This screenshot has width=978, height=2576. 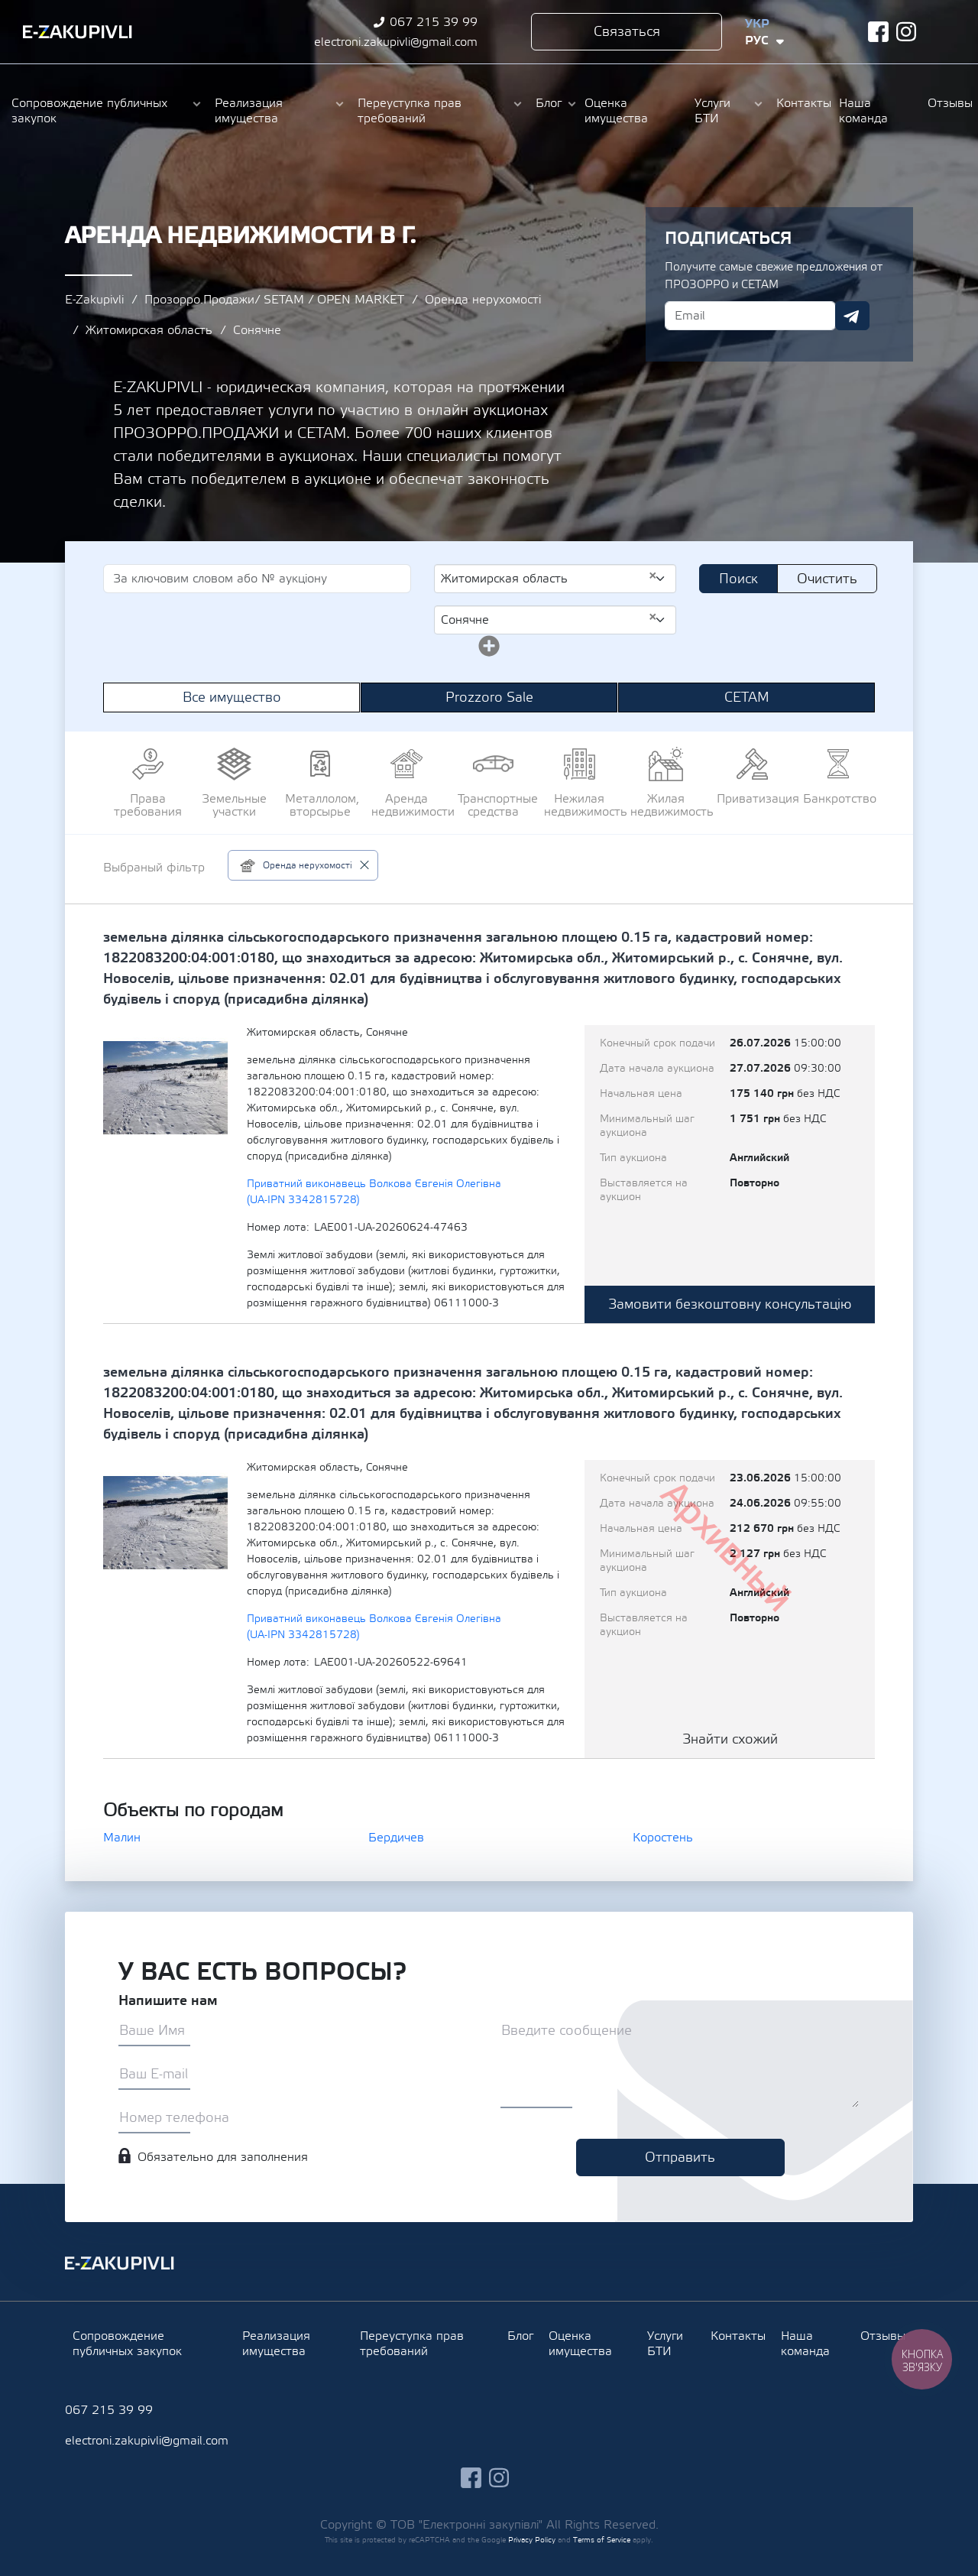 I want to click on electroni.zakupivli@gmail.com, so click(x=396, y=42).